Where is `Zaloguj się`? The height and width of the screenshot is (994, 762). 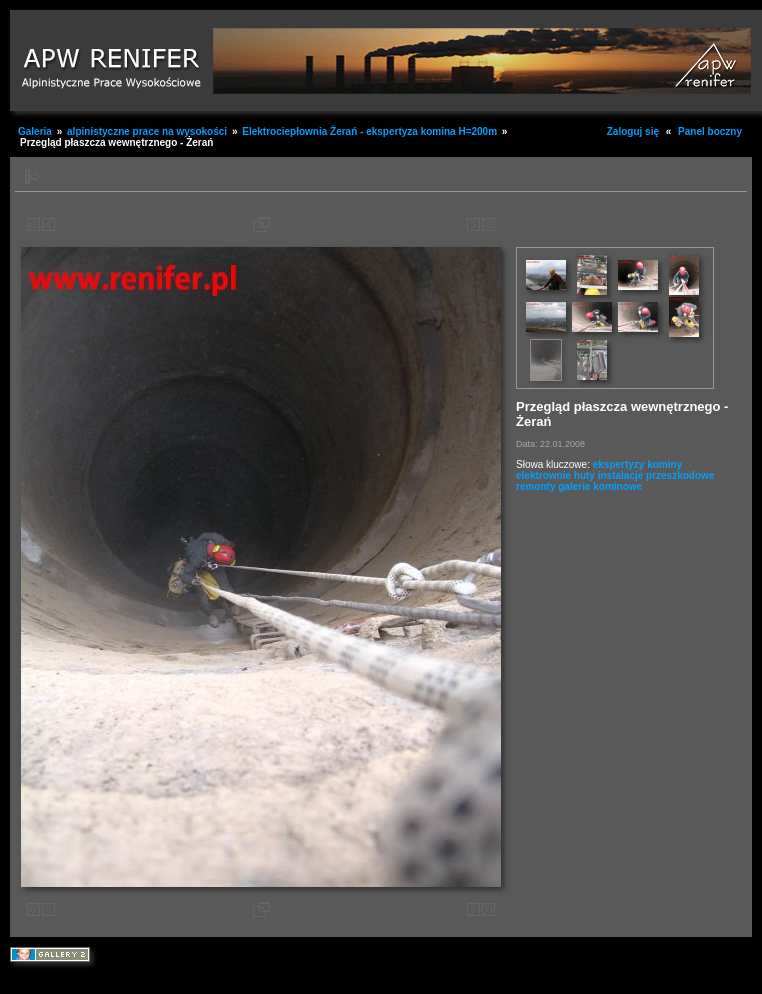 Zaloguj się is located at coordinates (633, 131).